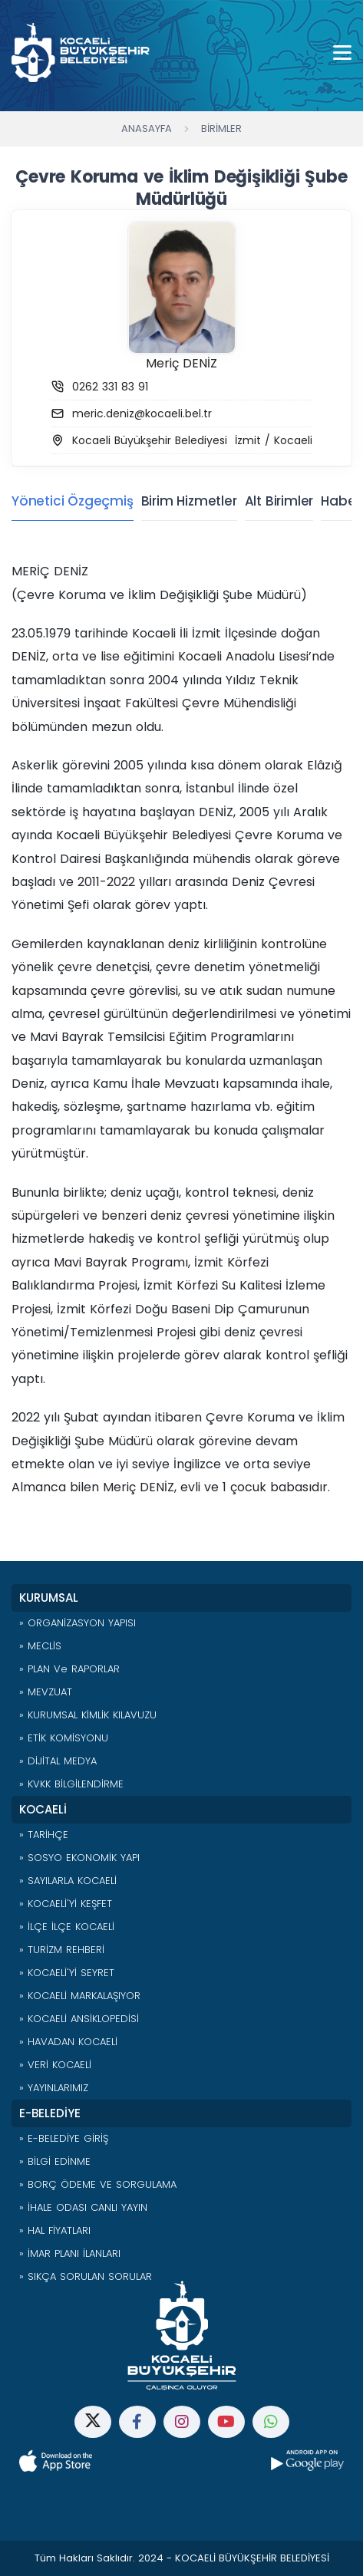 The height and width of the screenshot is (2576, 363). Describe the element at coordinates (63, 1738) in the screenshot. I see `» ETİK KOMİSYONU` at that location.